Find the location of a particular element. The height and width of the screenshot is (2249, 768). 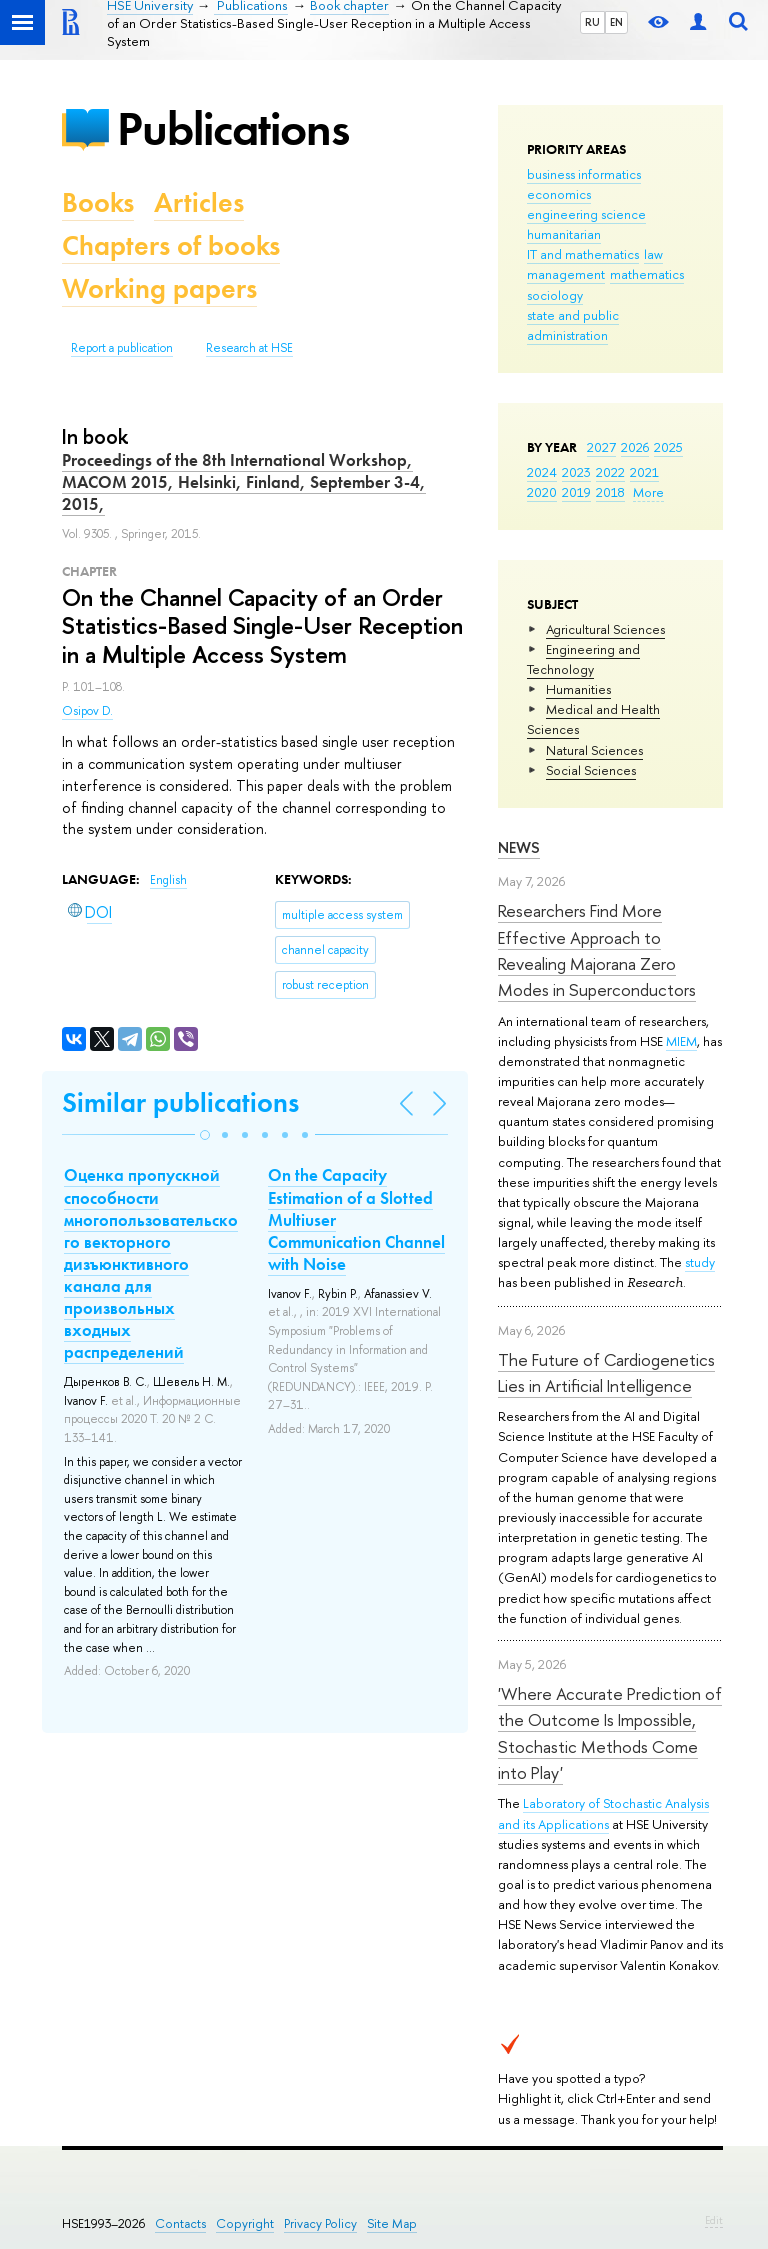

humanitarian is located at coordinates (564, 234).